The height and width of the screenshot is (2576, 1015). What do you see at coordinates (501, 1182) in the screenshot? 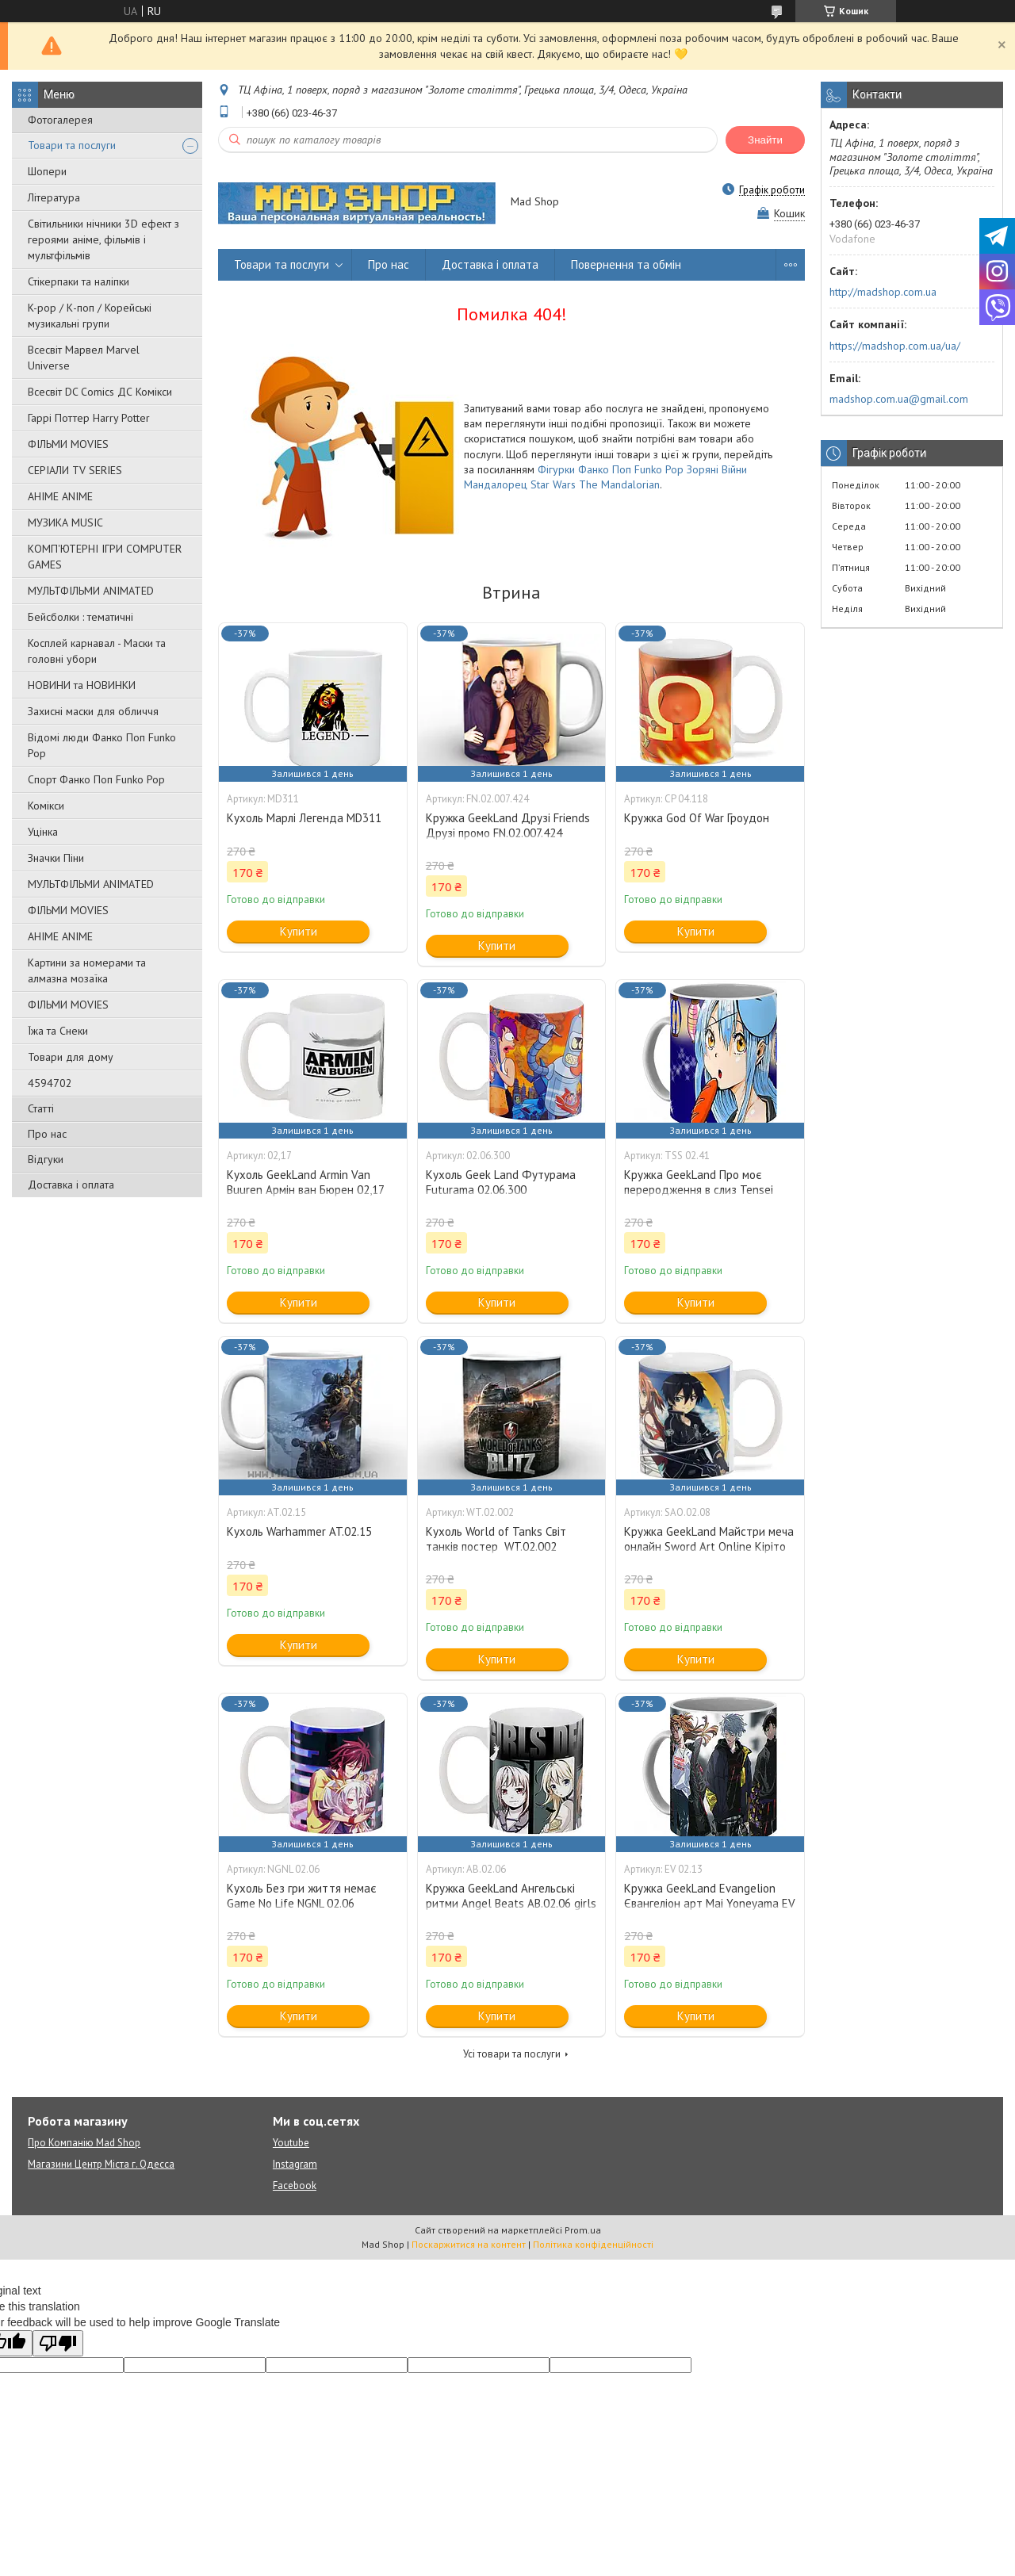
I see `Кухоль Geek Land Футурама Futurama 02.06.300` at bounding box center [501, 1182].